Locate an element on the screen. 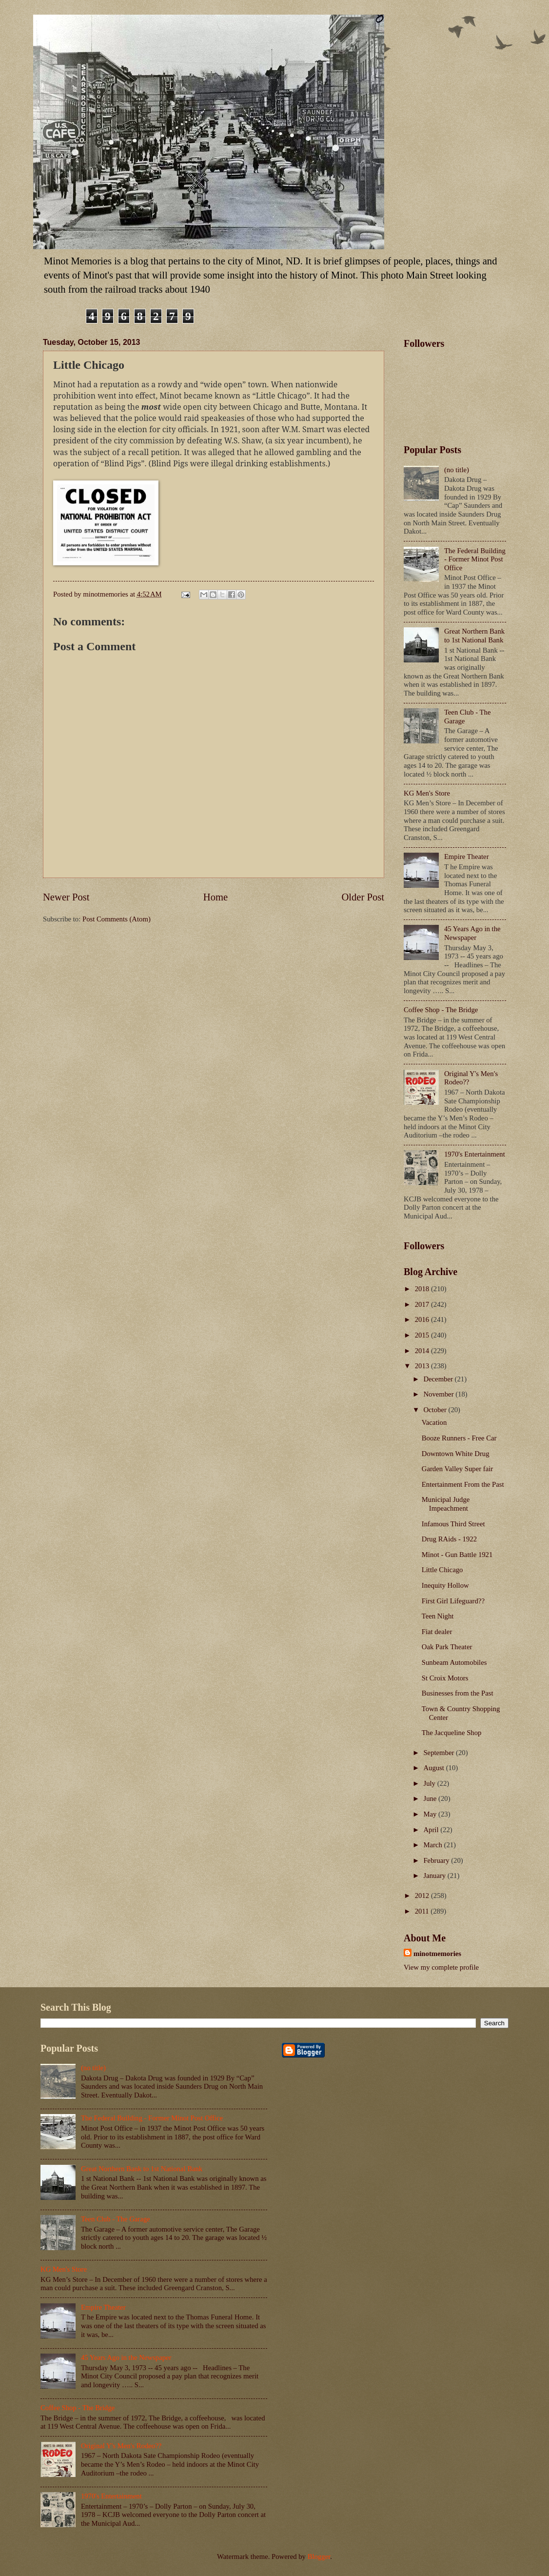 The width and height of the screenshot is (549, 2576). 2011 is located at coordinates (423, 1911).